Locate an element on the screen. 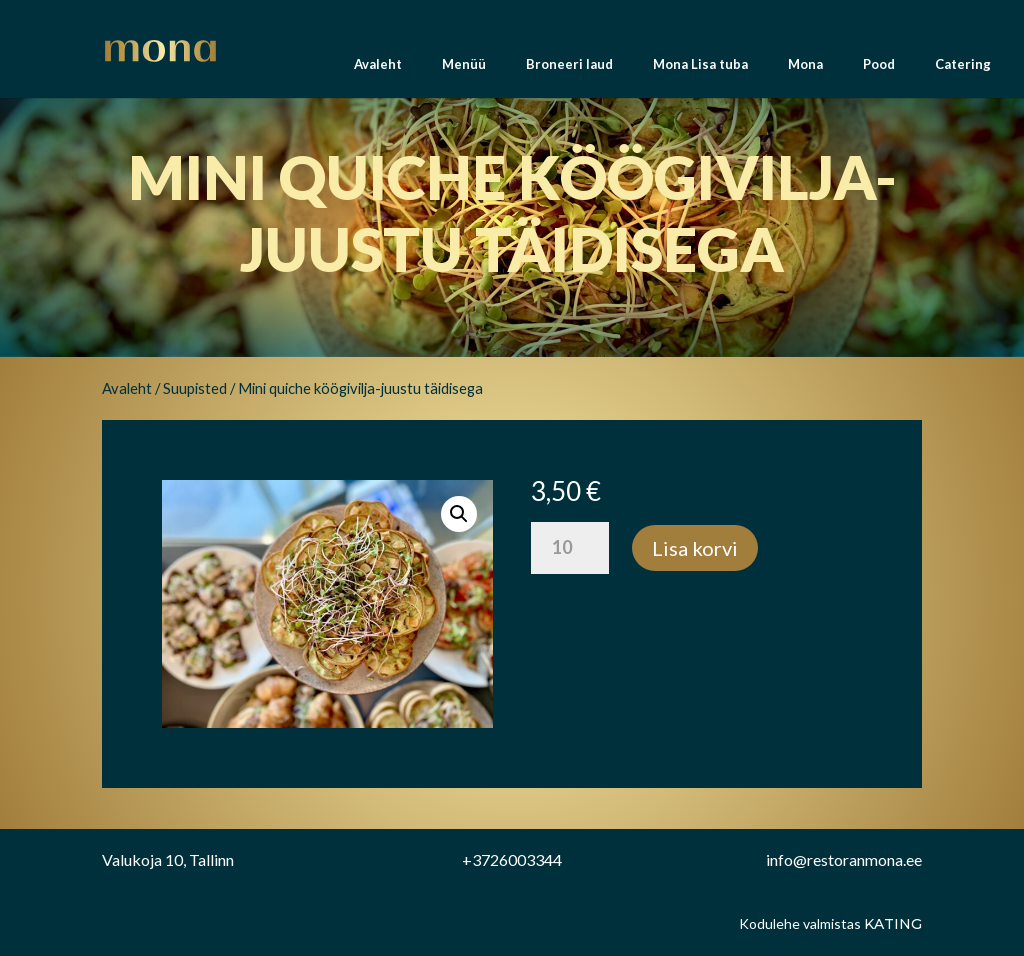  Kating is located at coordinates (893, 924).